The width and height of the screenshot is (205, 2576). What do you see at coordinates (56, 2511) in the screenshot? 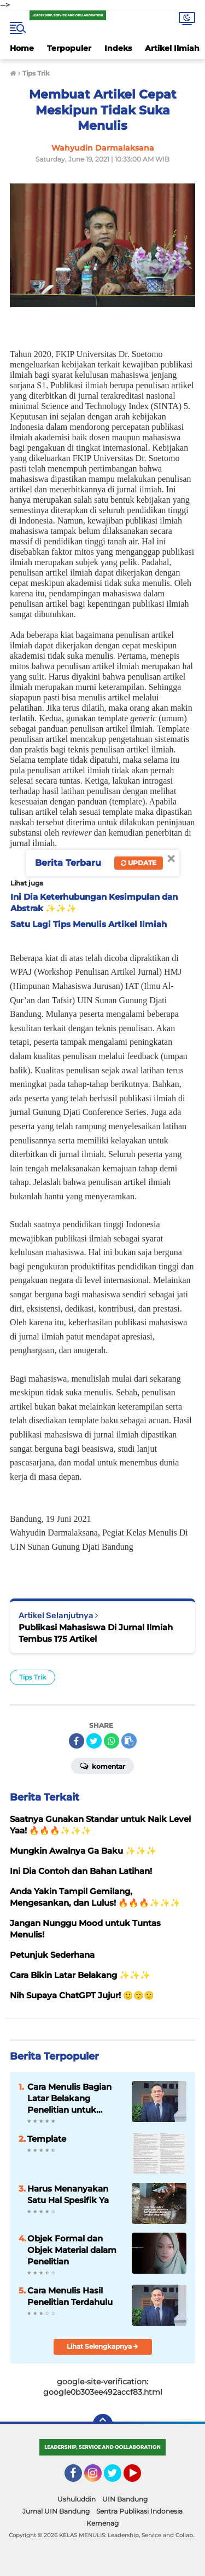
I see `Jurnal UIN Bandung` at bounding box center [56, 2511].